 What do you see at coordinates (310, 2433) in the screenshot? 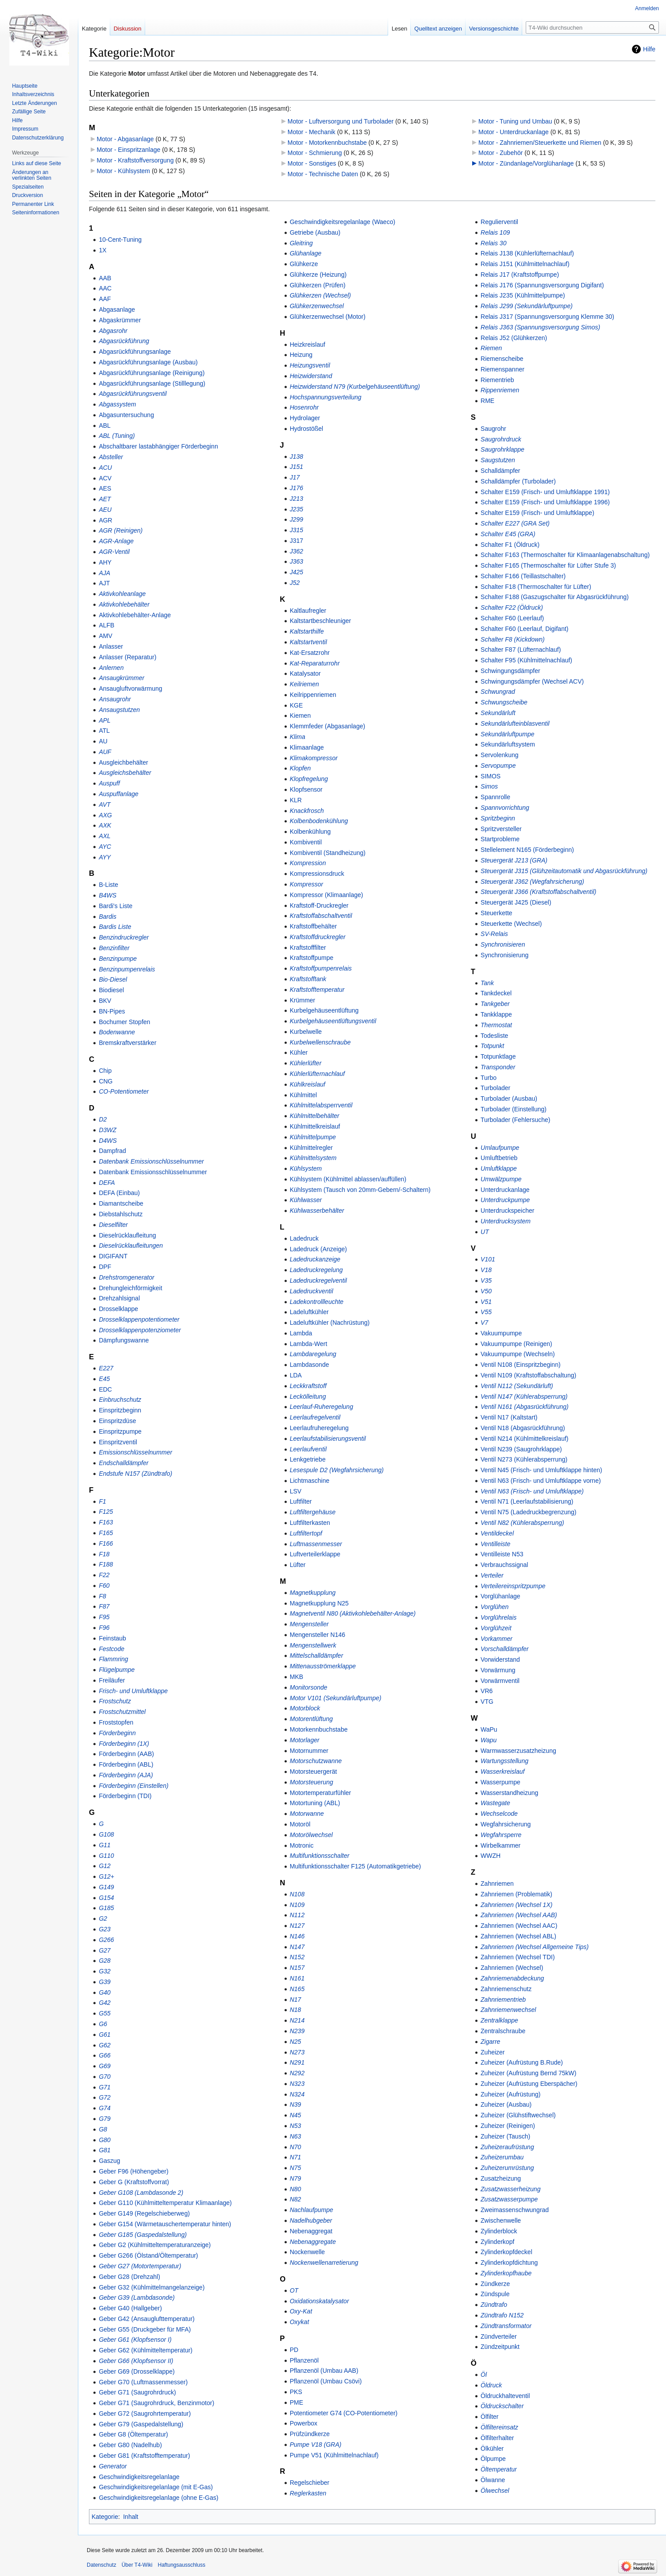
I see `Prüfzündkerze` at bounding box center [310, 2433].